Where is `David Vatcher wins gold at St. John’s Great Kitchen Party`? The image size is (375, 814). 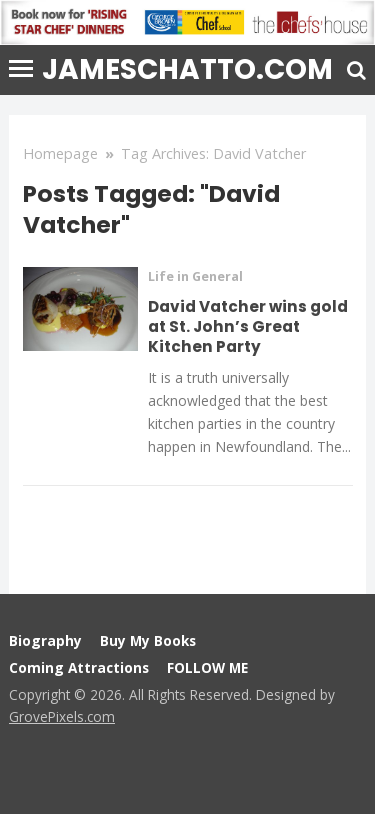
David Vatcher wins gold at St. John’s Great Kitchen Party is located at coordinates (248, 326).